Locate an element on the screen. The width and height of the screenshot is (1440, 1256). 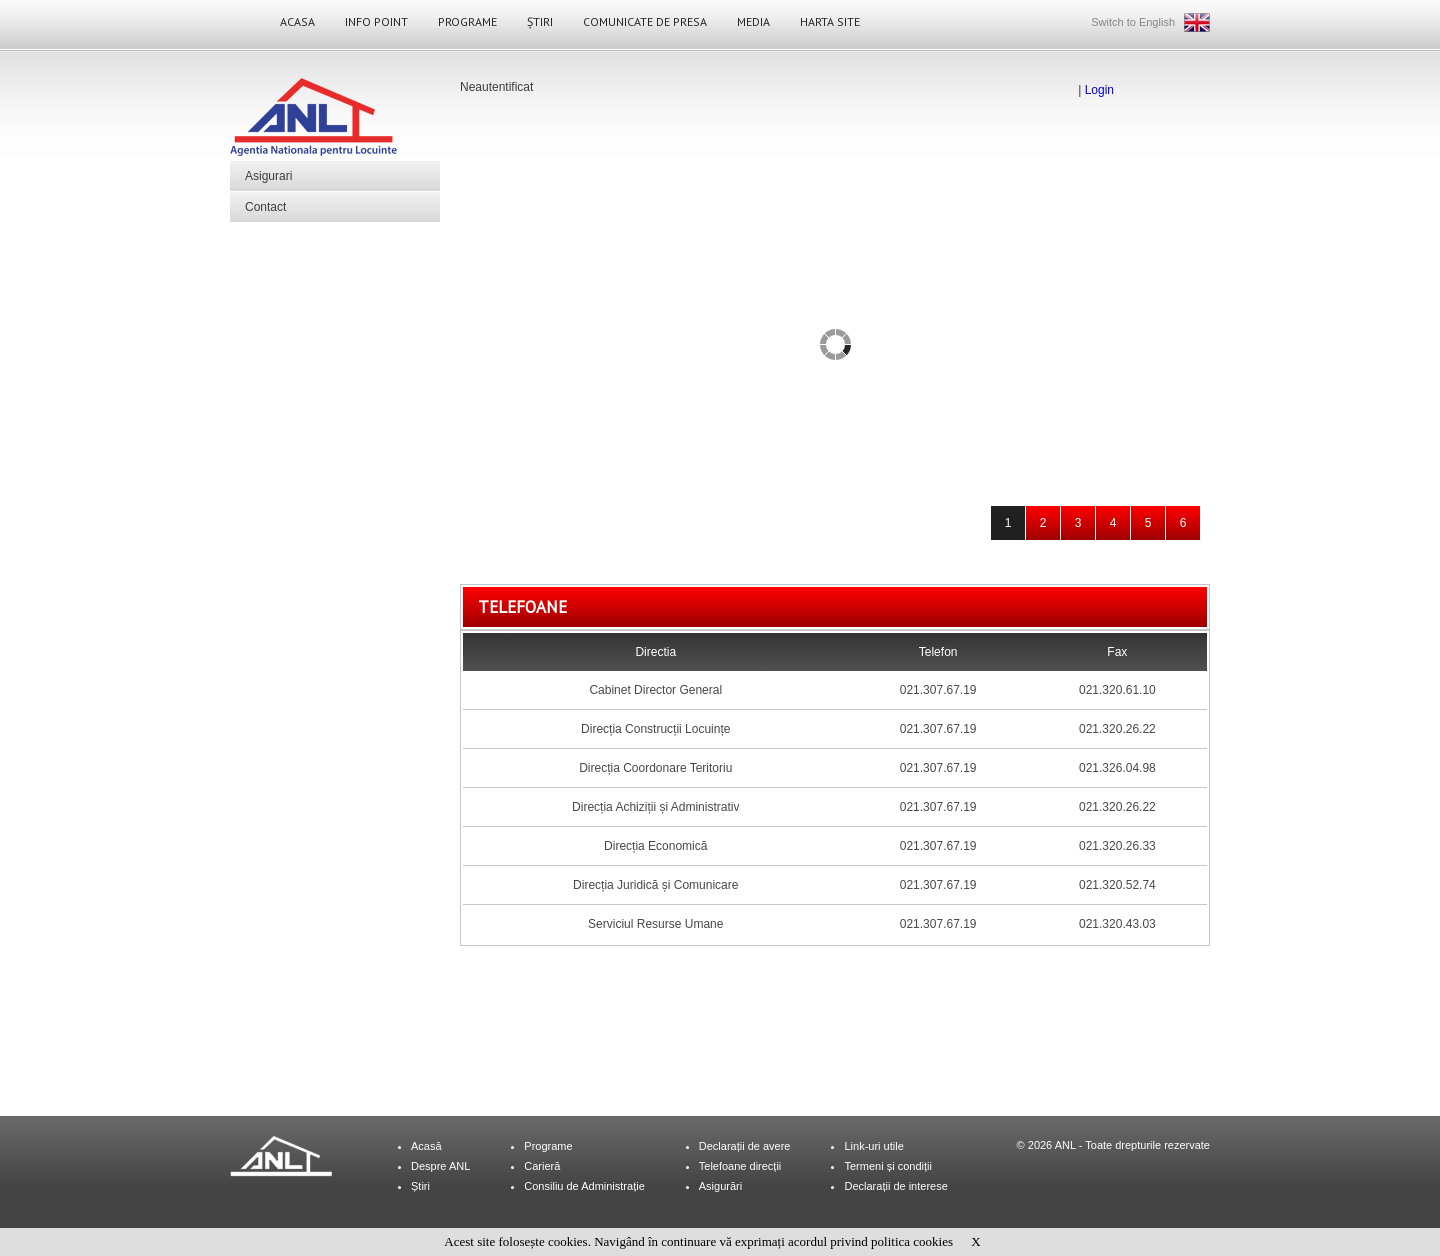
Acasa is located at coordinates (297, 21).